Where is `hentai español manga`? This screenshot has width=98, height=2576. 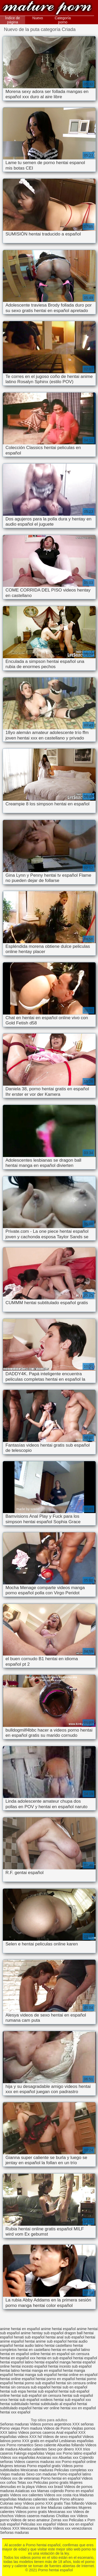 hentai español manga is located at coordinates (52, 2362).